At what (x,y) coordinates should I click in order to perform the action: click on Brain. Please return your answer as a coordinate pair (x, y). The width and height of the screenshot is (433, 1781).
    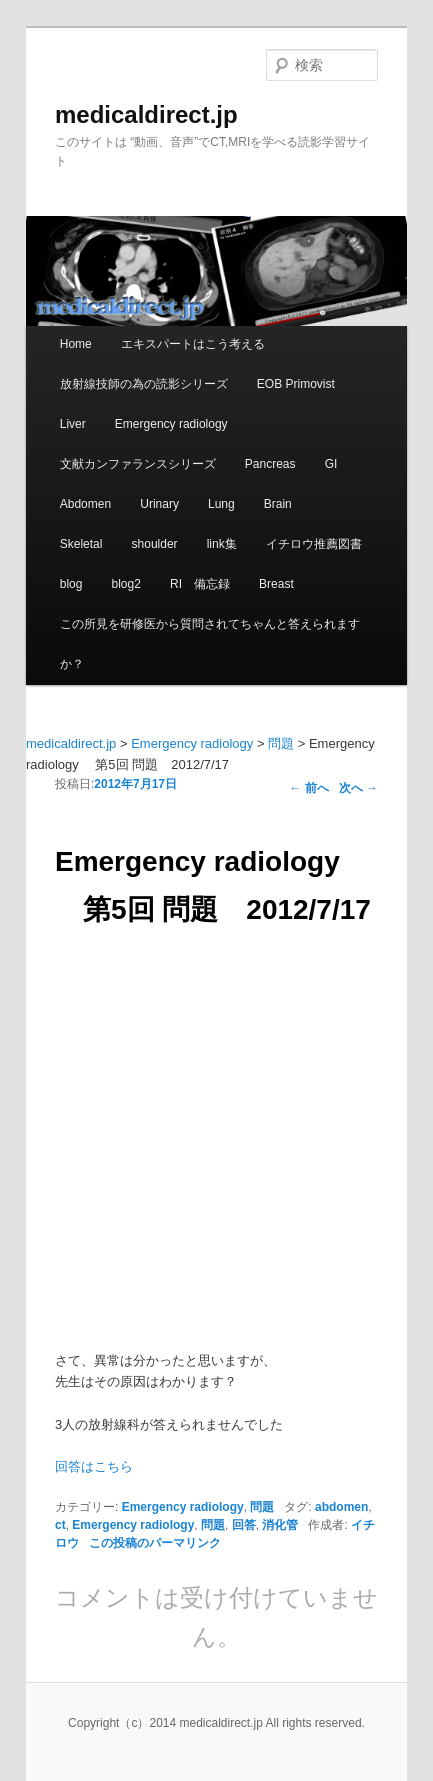
    Looking at the image, I should click on (278, 504).